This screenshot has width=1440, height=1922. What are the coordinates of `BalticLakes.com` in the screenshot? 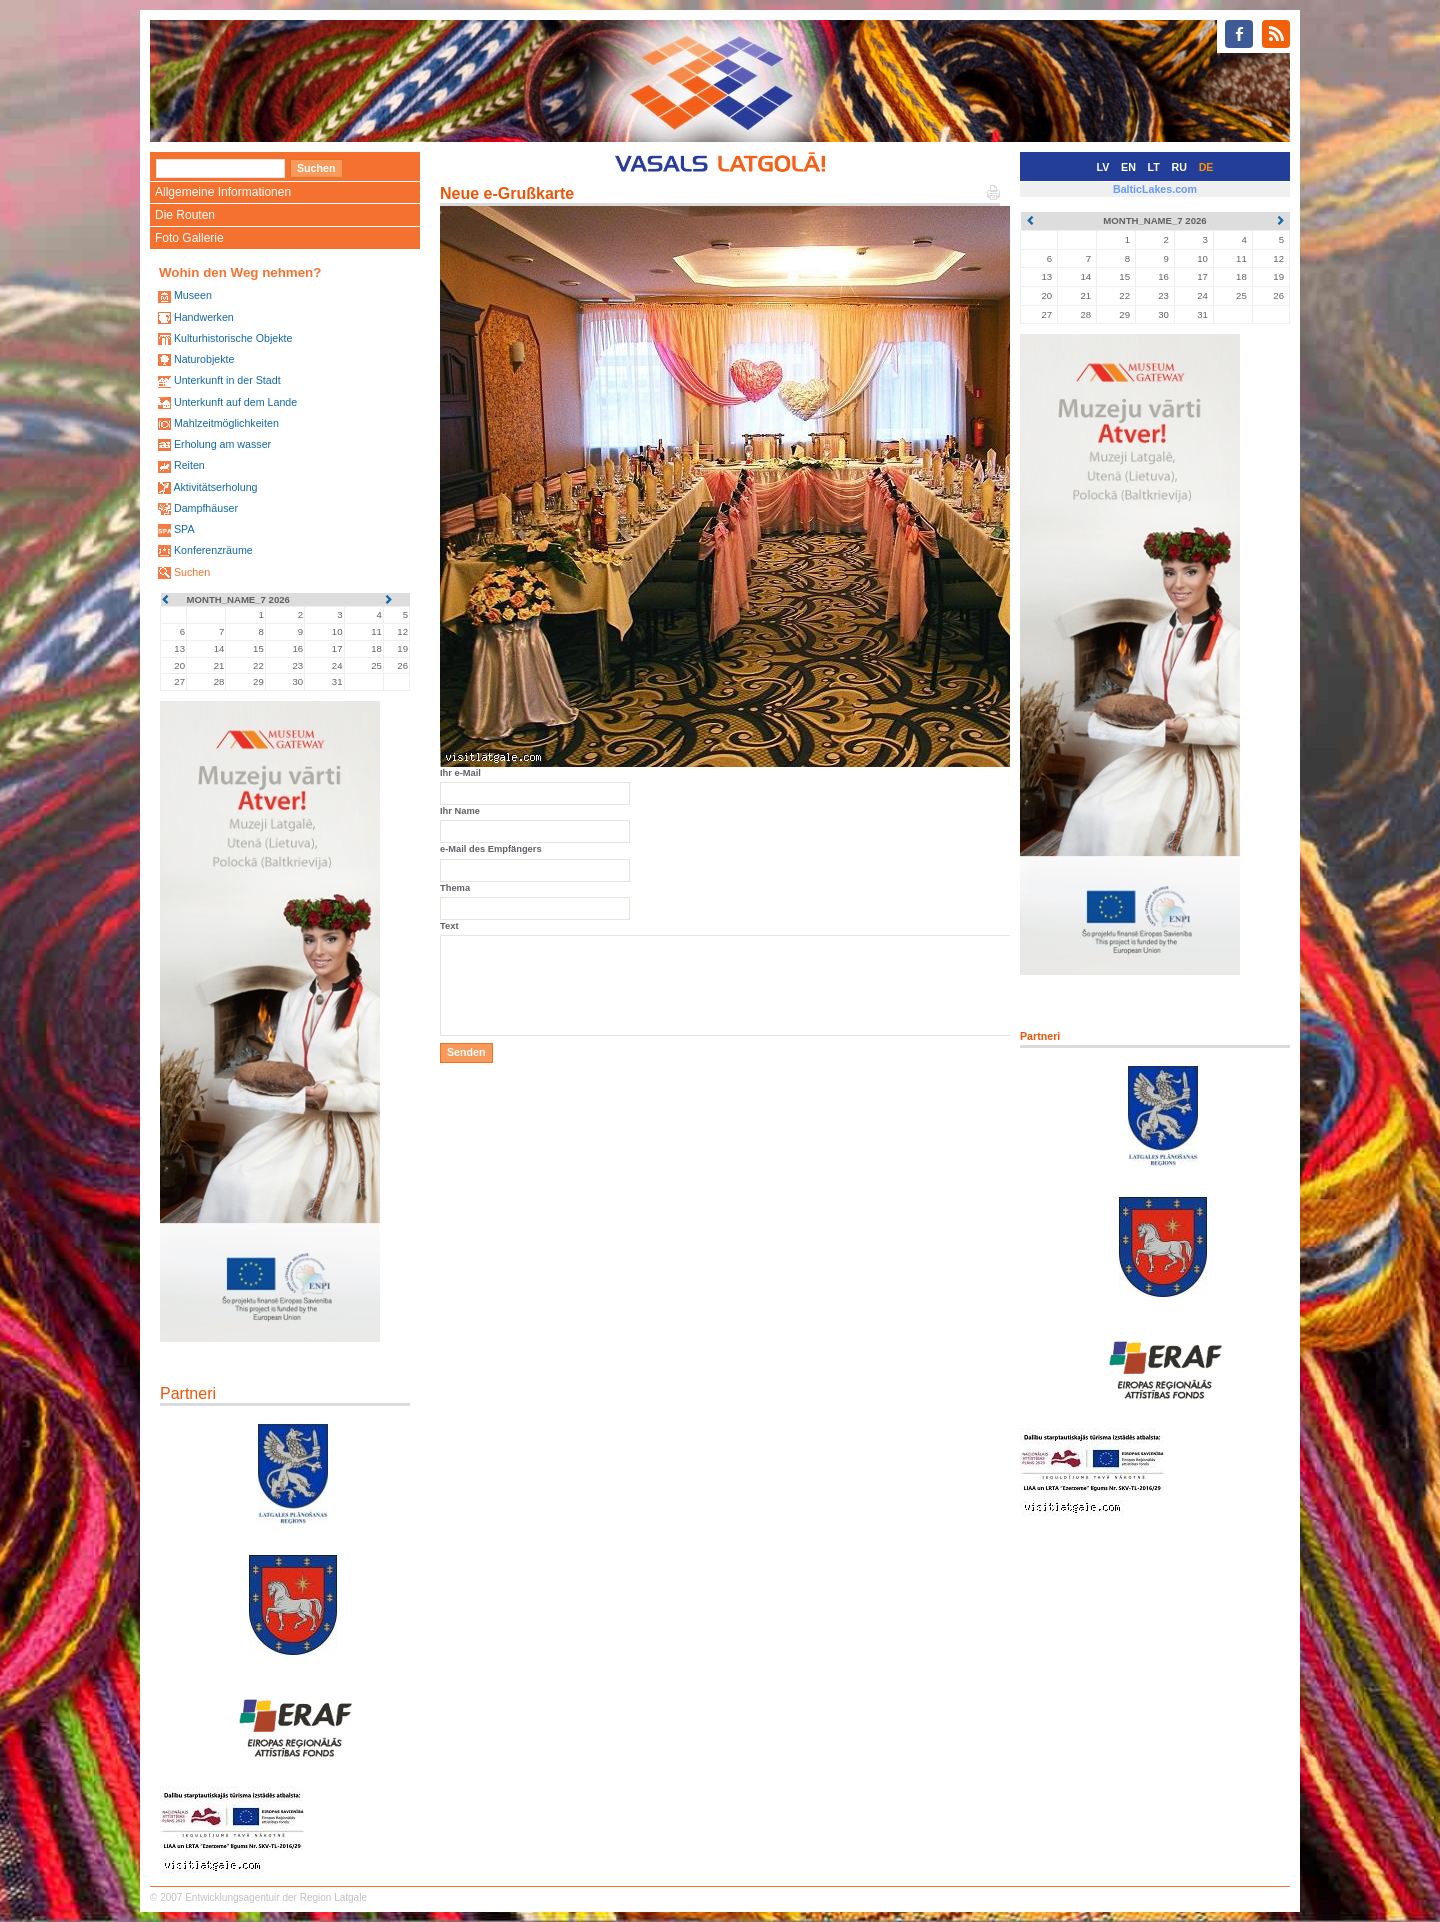 It's located at (1155, 189).